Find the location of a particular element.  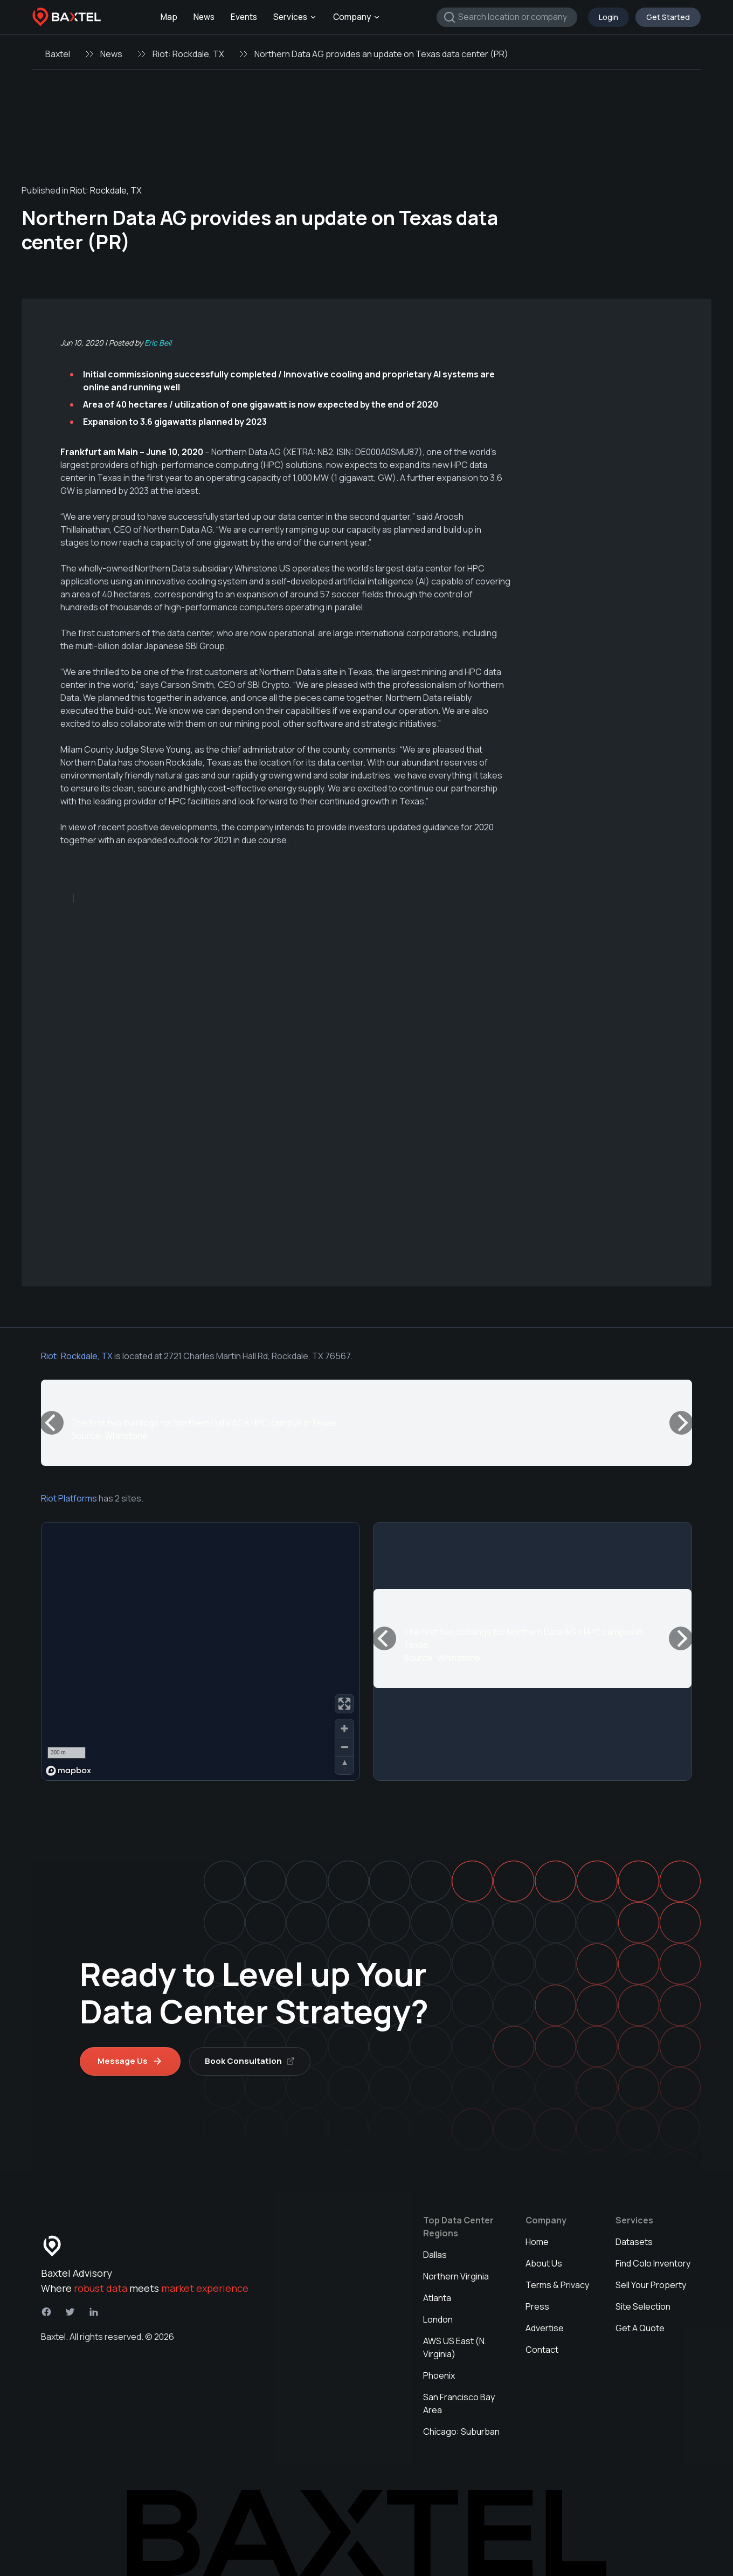

Phoenix is located at coordinates (439, 2375).